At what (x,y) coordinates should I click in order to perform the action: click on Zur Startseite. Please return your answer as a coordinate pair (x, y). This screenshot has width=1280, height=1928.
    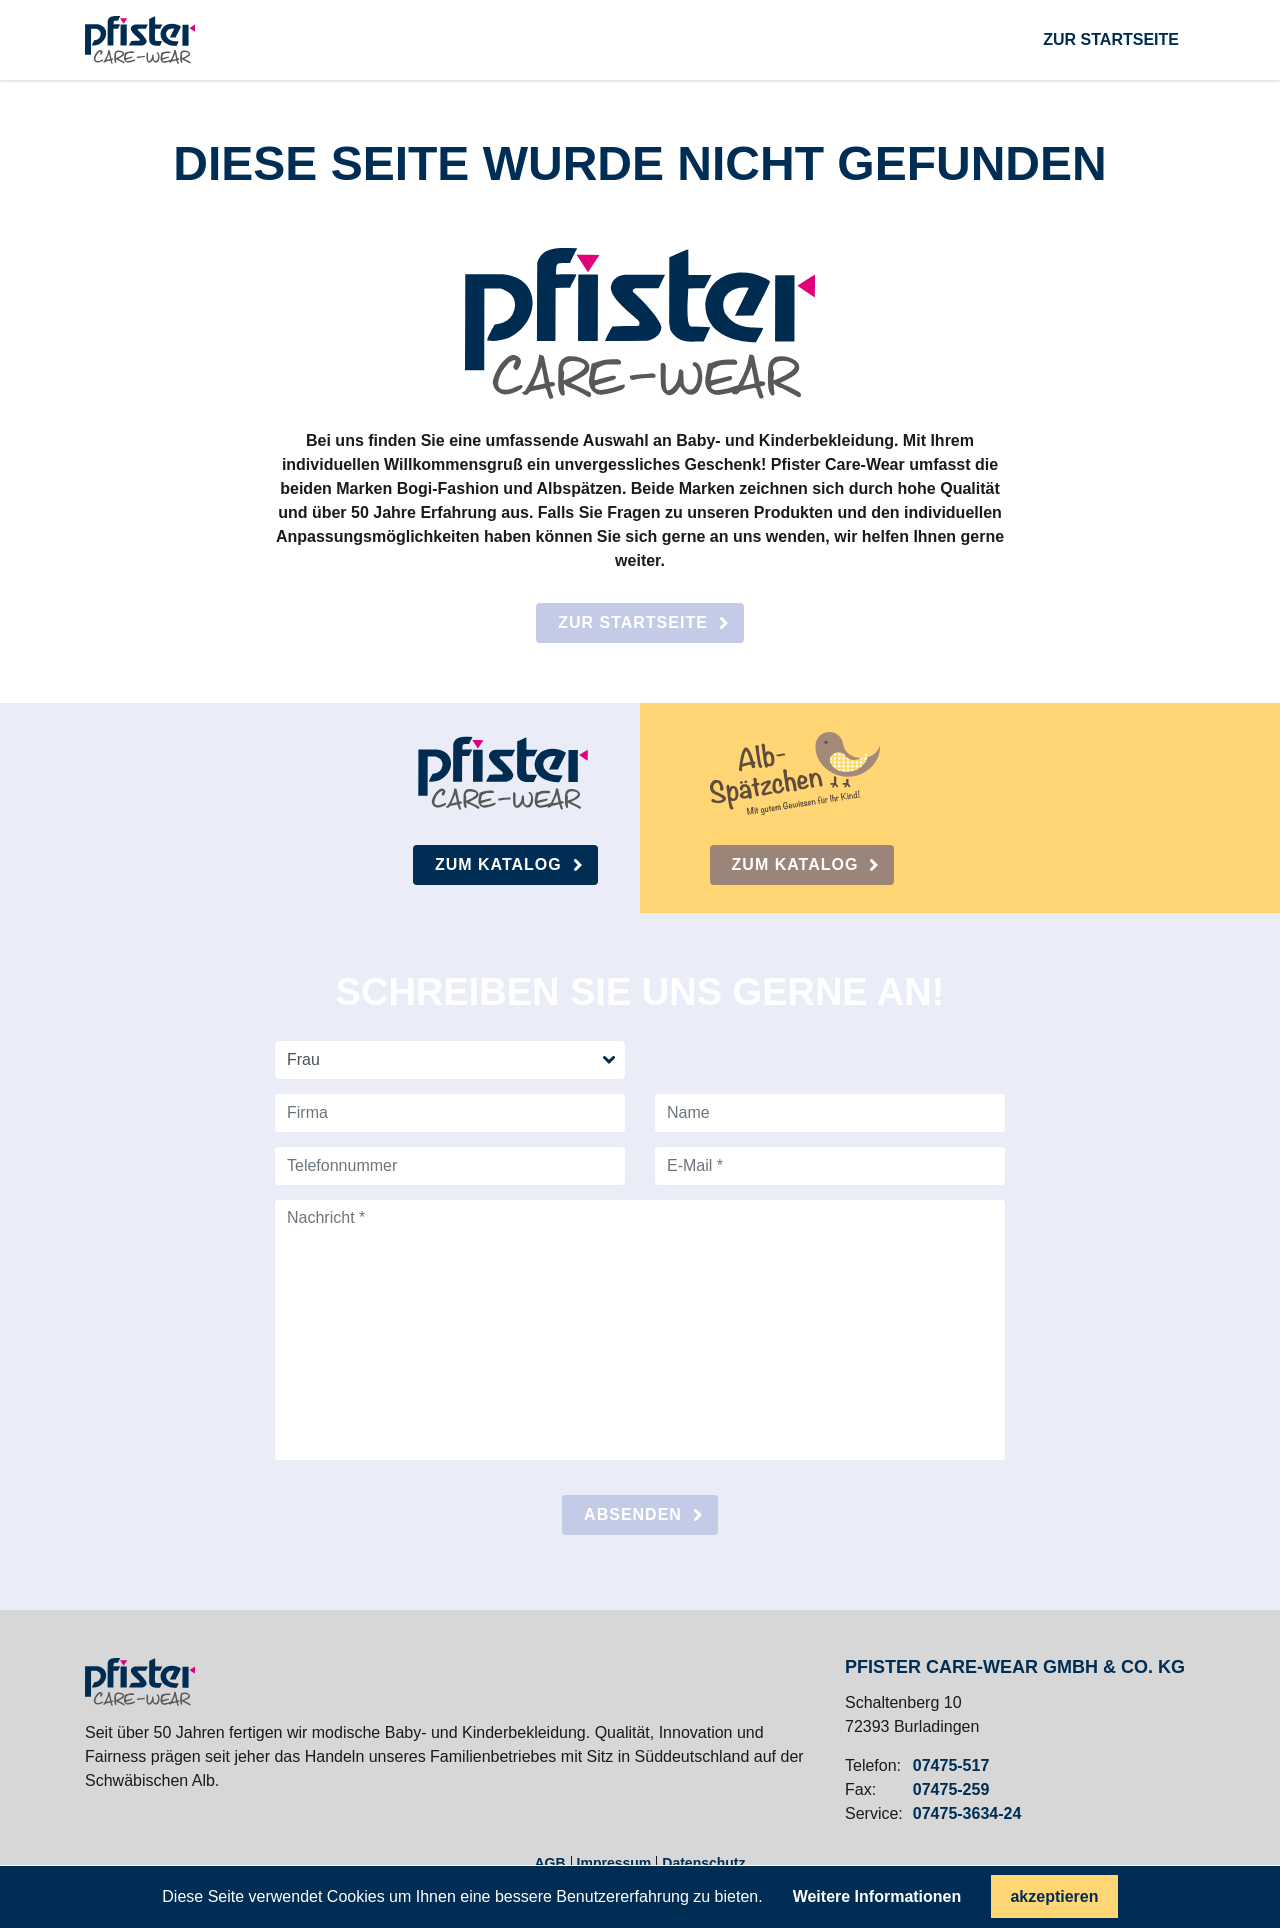
    Looking at the image, I should click on (633, 622).